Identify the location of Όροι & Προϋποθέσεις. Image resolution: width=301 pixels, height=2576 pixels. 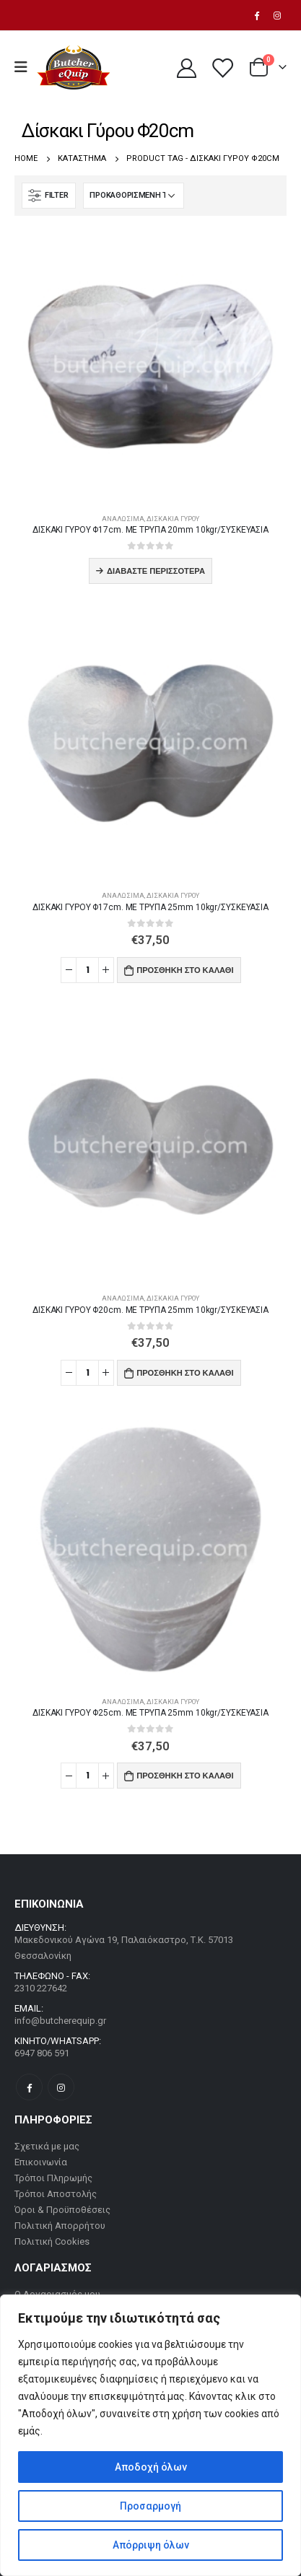
(62, 2209).